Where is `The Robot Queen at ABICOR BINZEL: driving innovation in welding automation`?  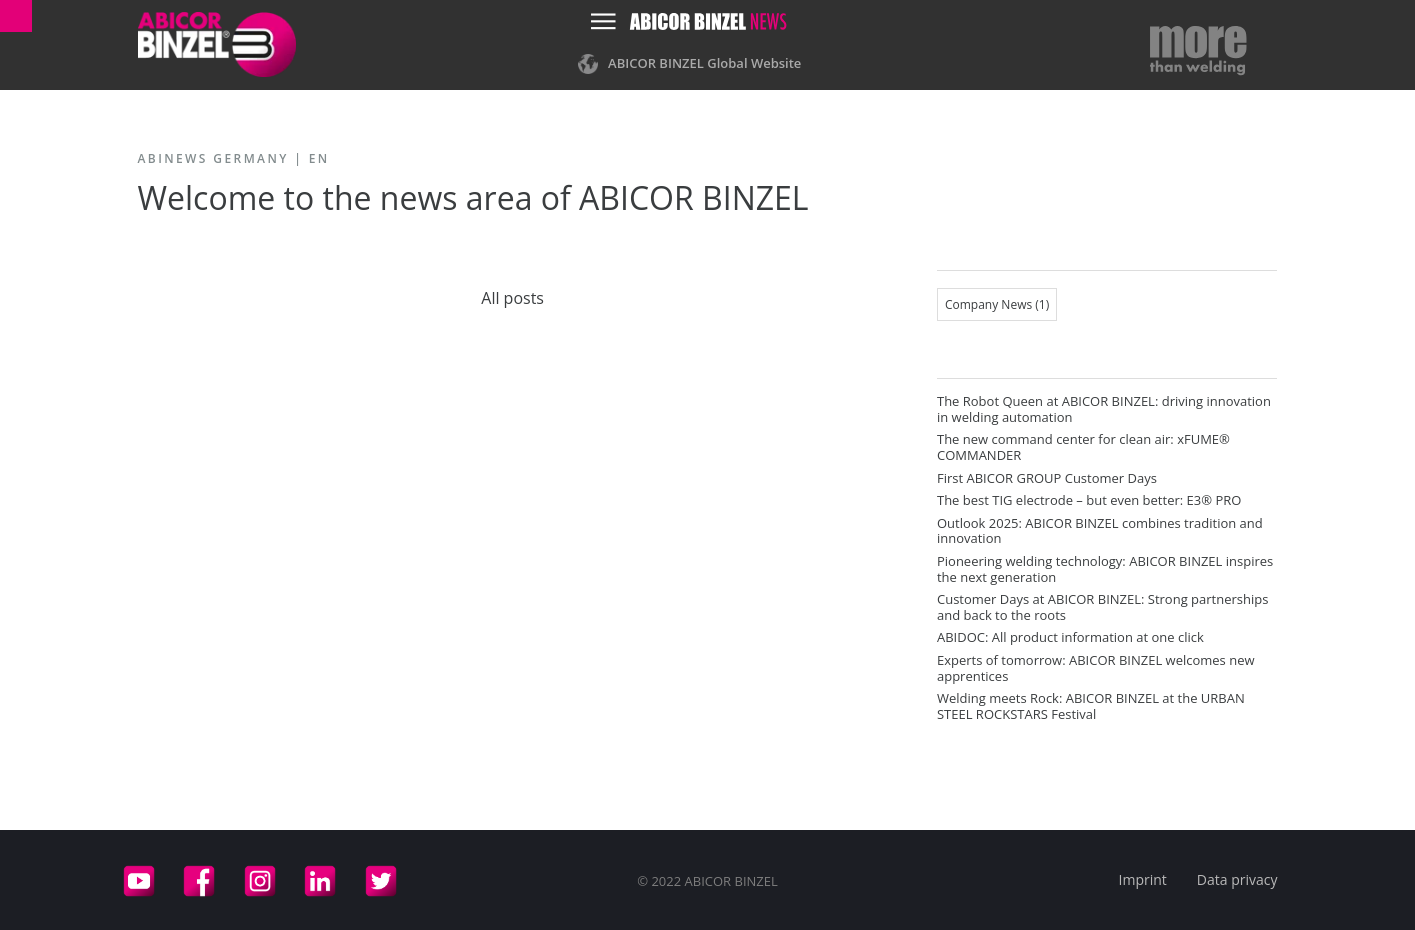 The Robot Queen at ABICOR BINZEL: driving innovation in welding automation is located at coordinates (1104, 409).